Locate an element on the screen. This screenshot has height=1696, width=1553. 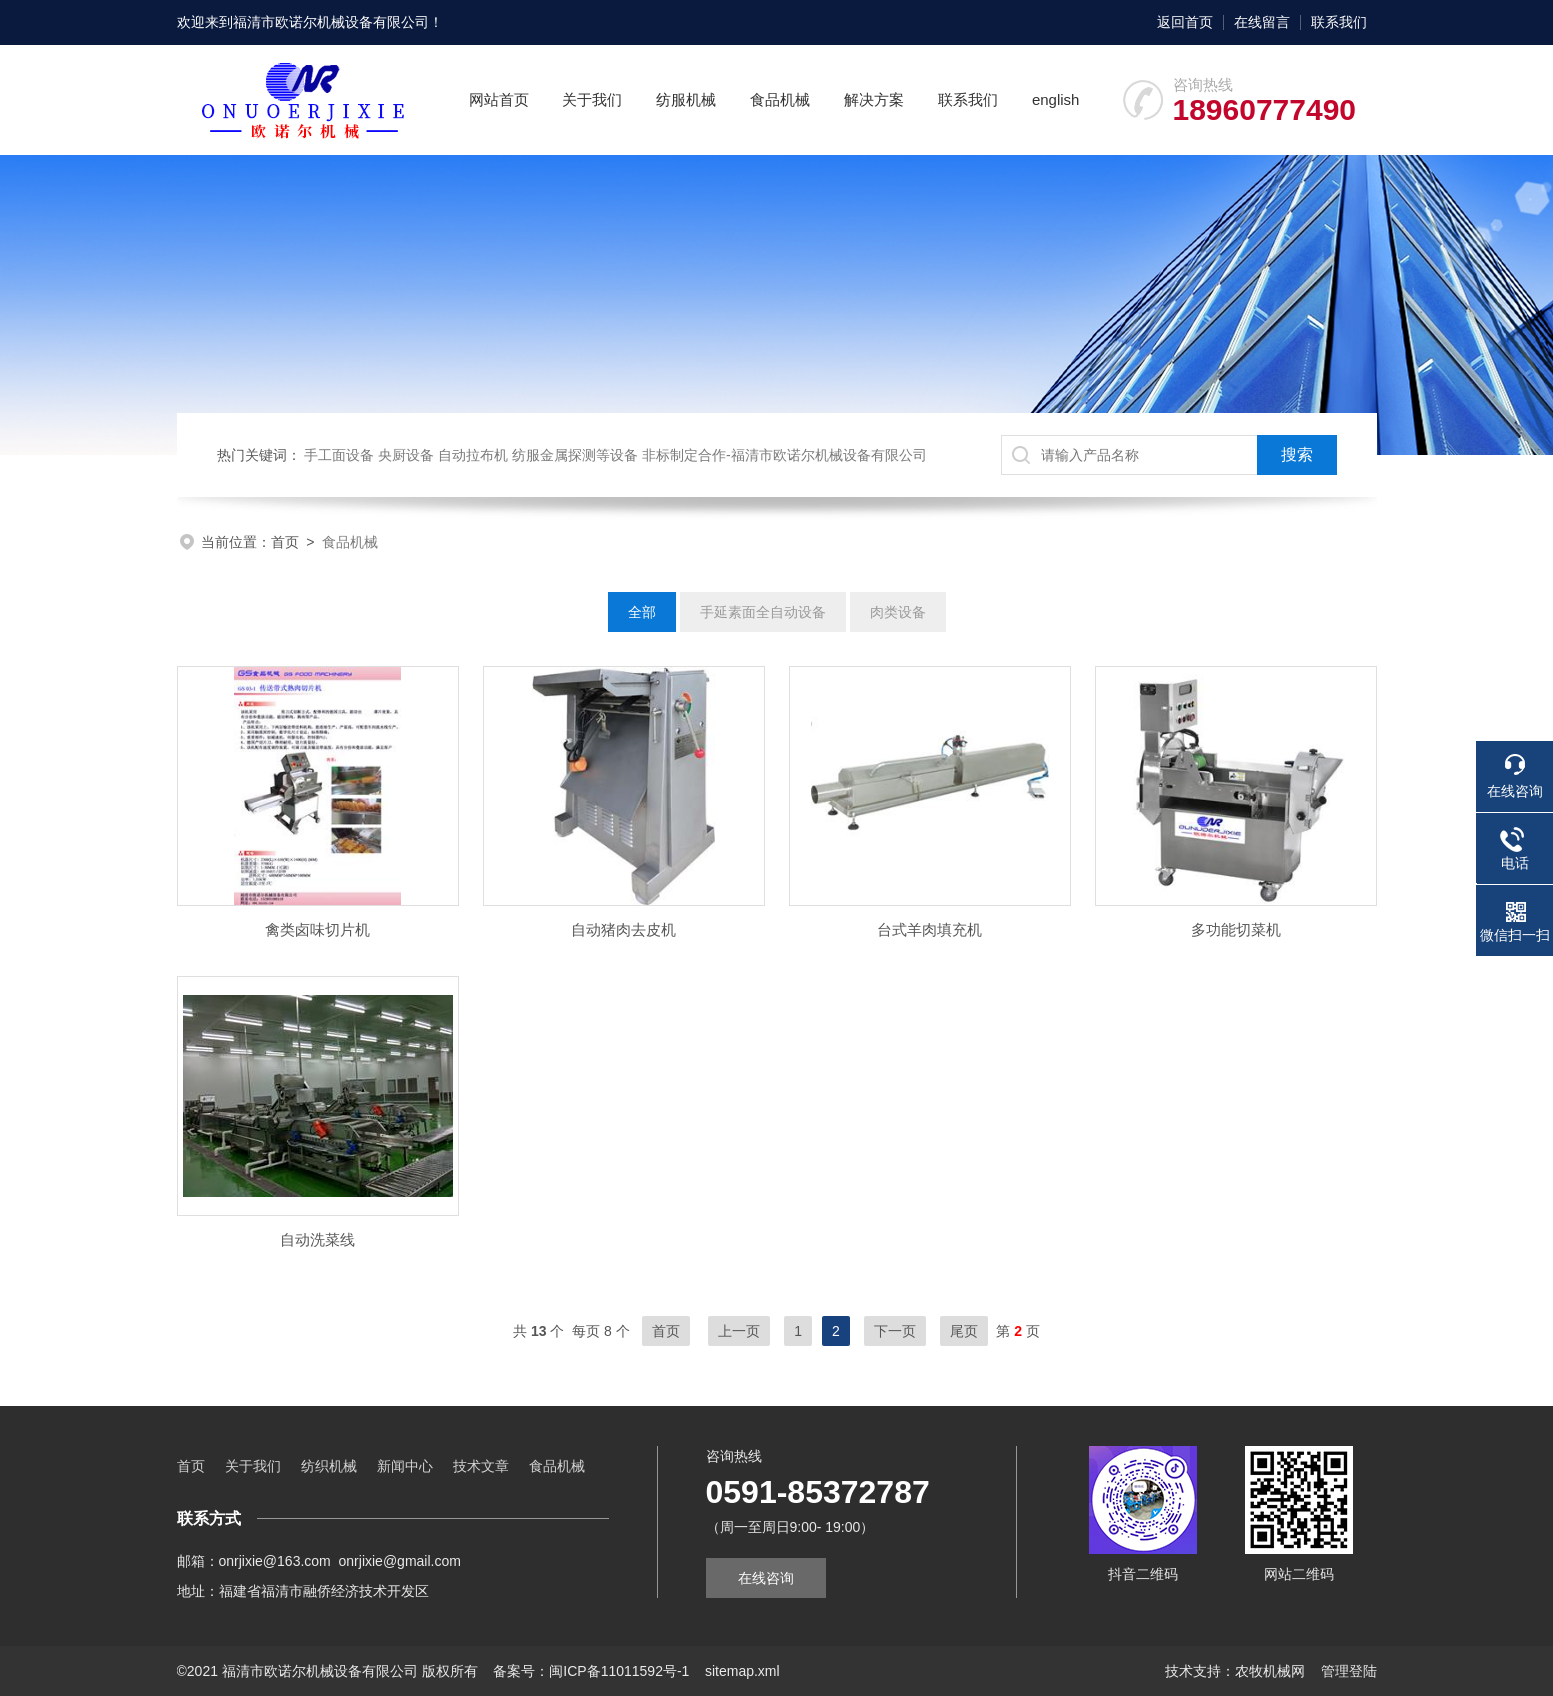
纺服机械 is located at coordinates (686, 99).